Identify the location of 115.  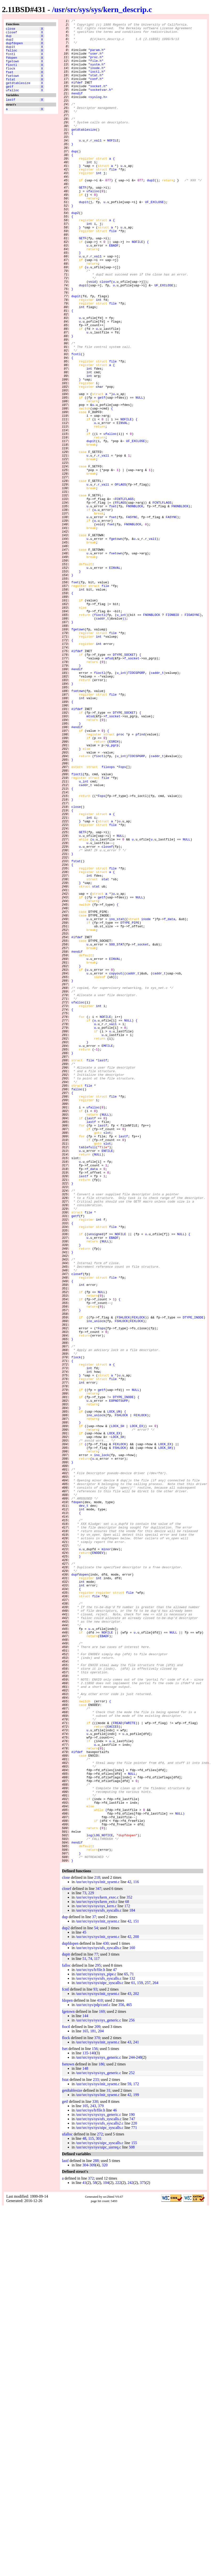
(91, 2507).